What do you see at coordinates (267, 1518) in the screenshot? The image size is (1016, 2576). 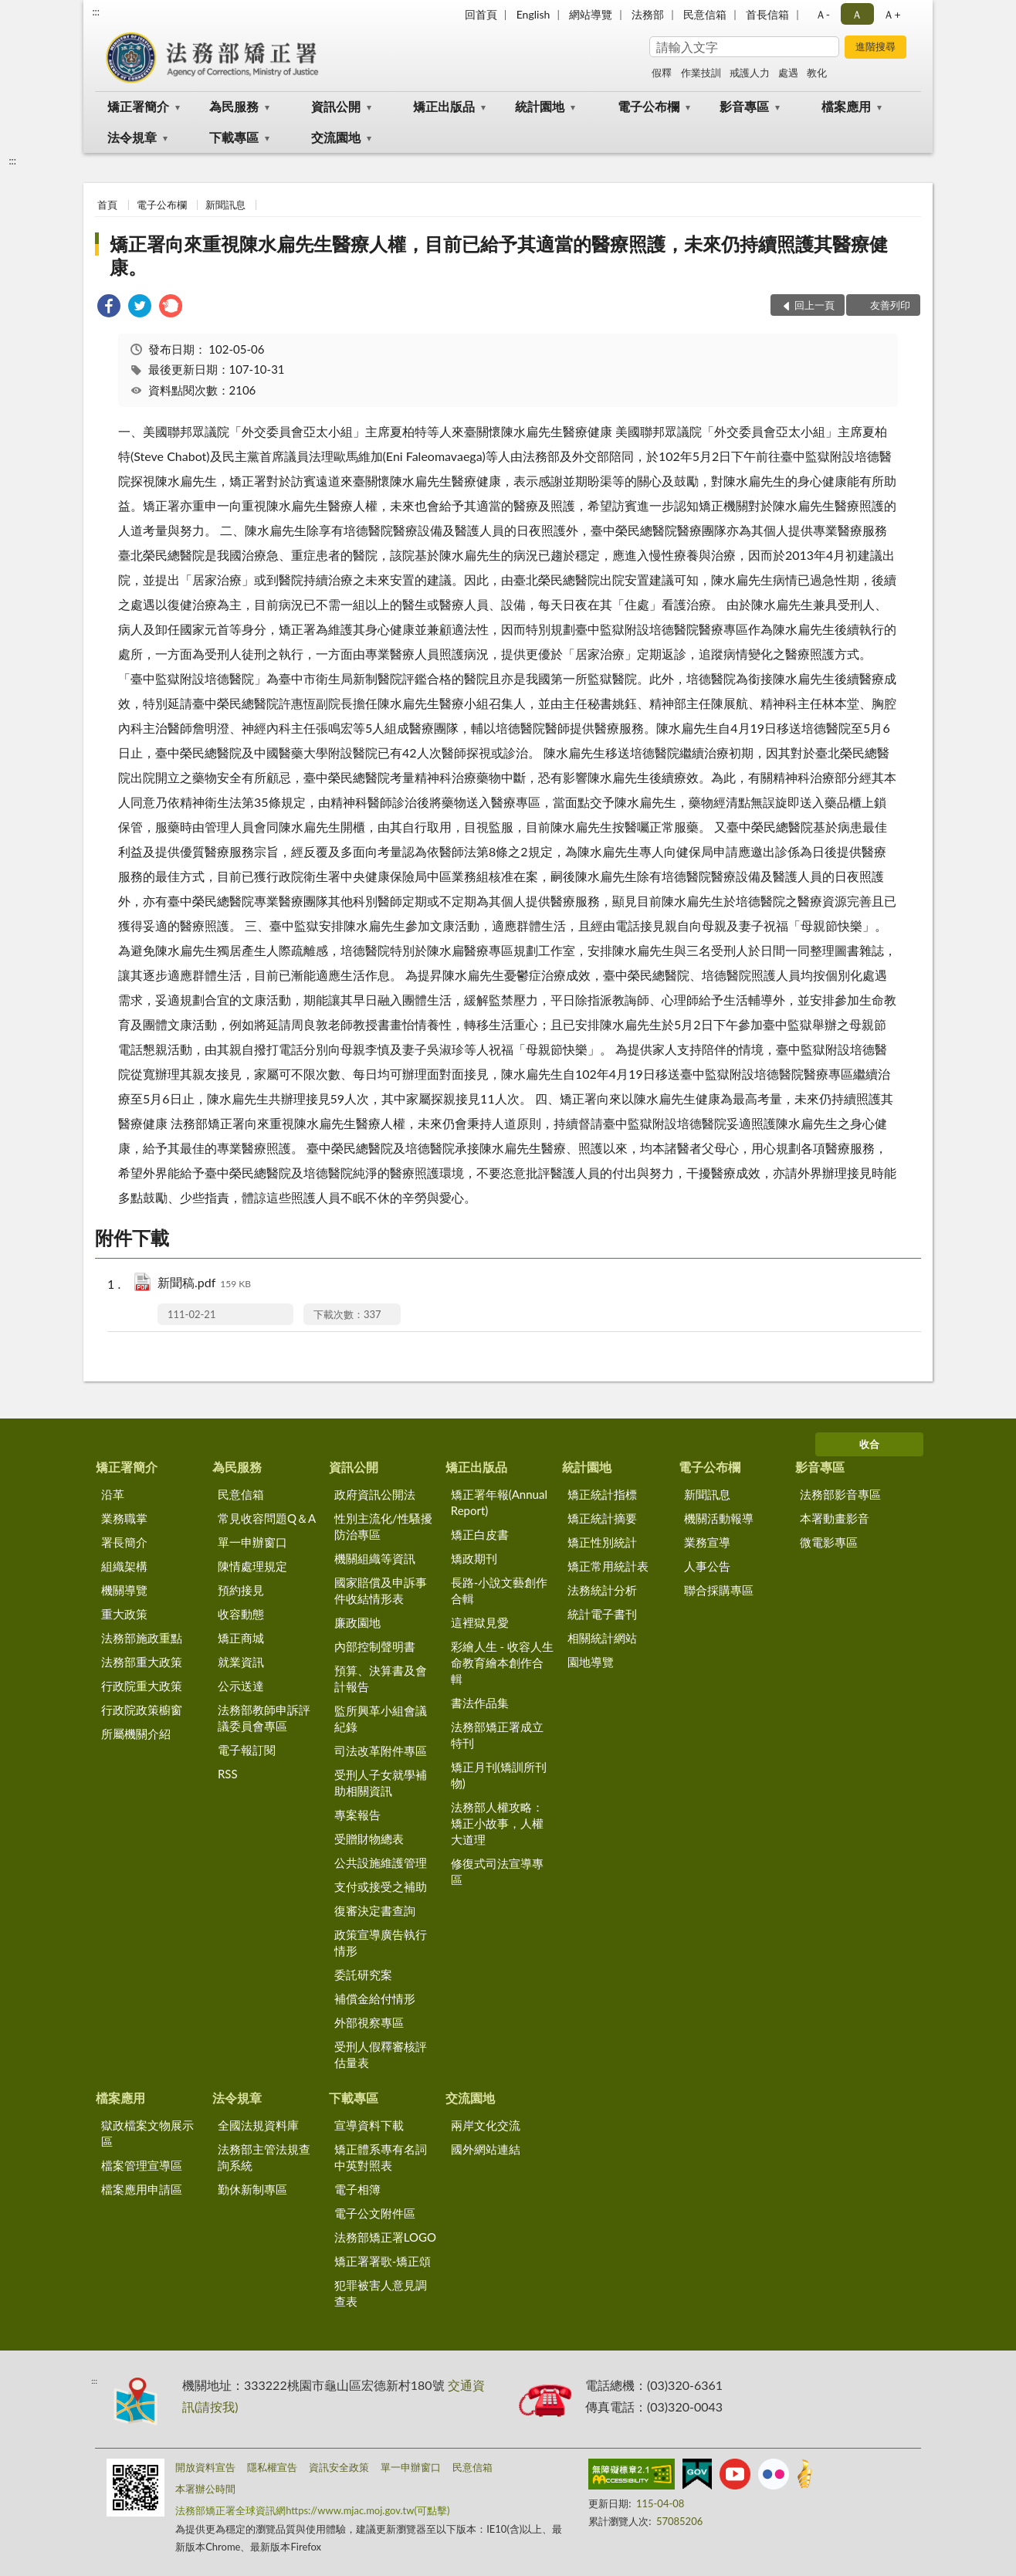 I see `常見收容問題Q＆A` at bounding box center [267, 1518].